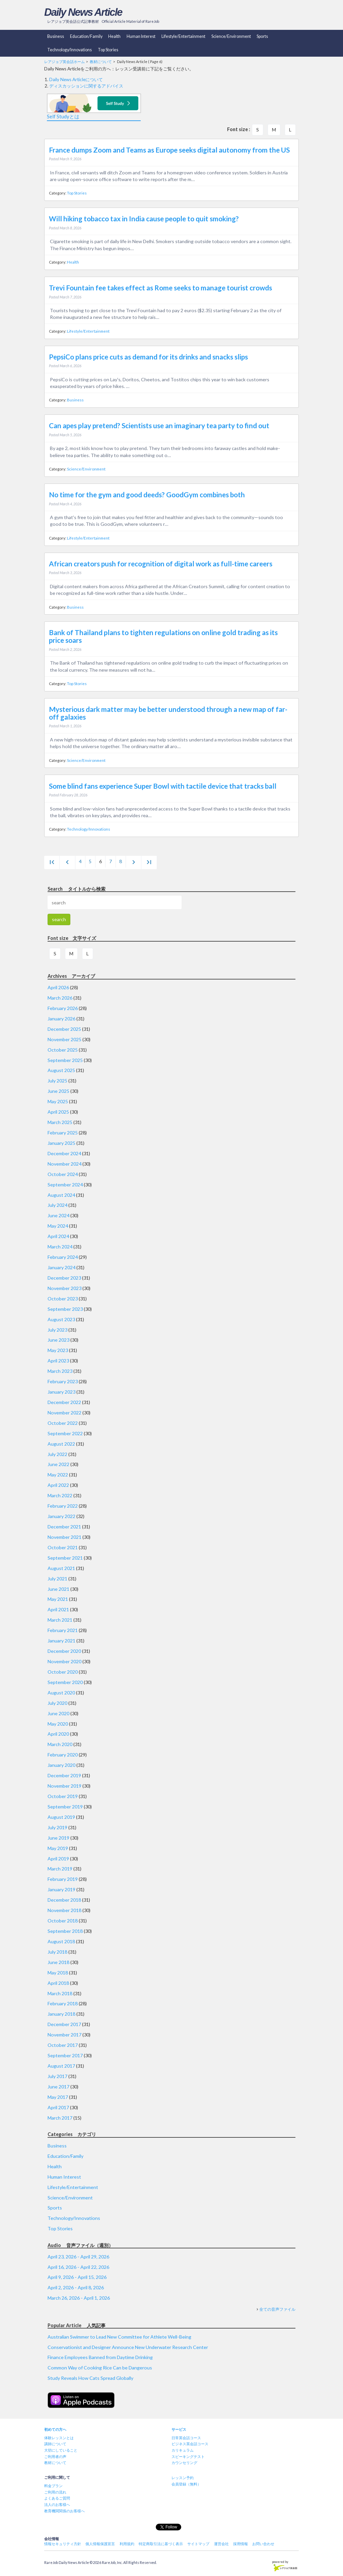  Describe the element at coordinates (64, 1910) in the screenshot. I see `November 2018` at that location.